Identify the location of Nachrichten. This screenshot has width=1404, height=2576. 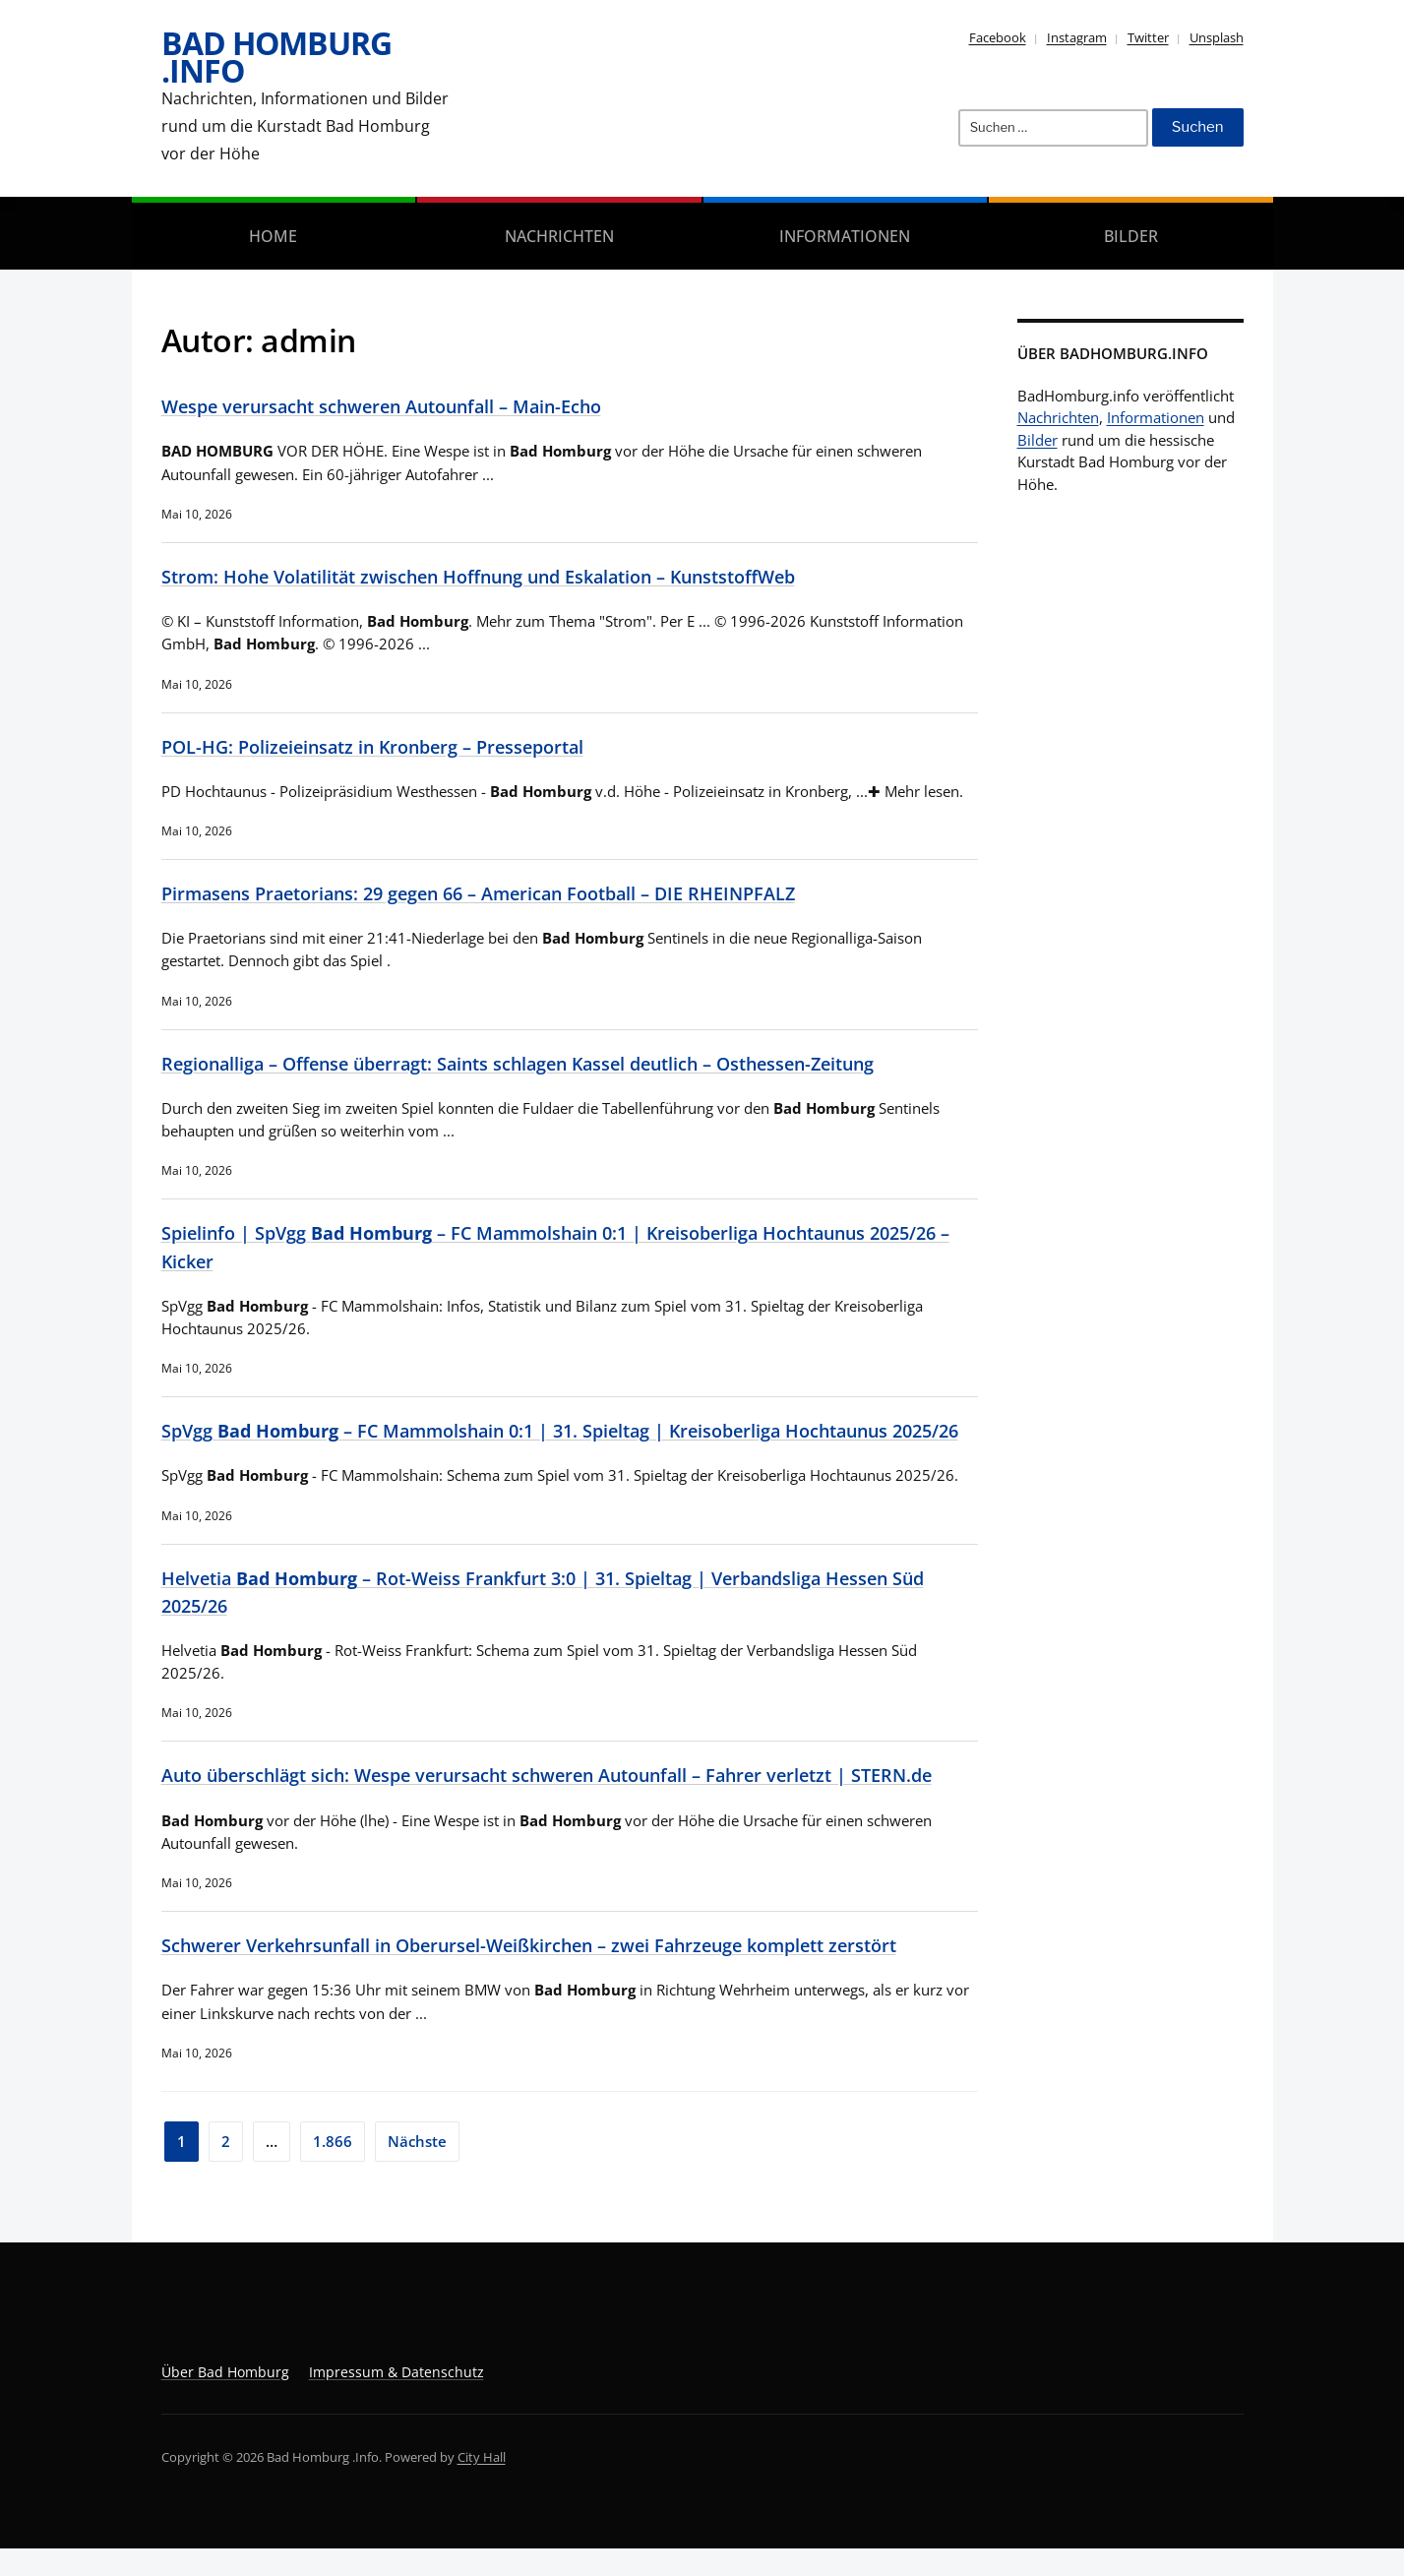
(559, 236).